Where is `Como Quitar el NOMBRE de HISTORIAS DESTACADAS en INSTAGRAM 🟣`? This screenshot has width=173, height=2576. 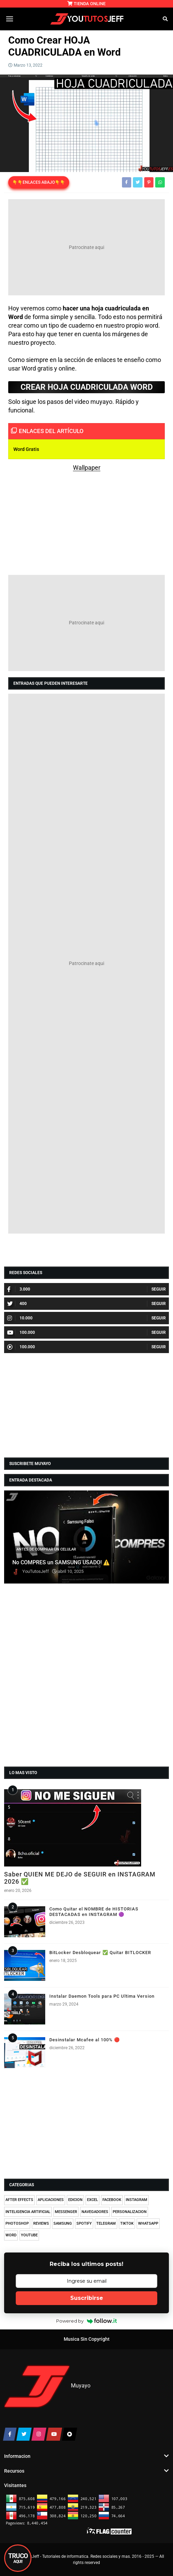
Como Quitar el NOMBRE de HISTORIAS DESTACADAS en INSTAGRAM 🟣 is located at coordinates (93, 1911).